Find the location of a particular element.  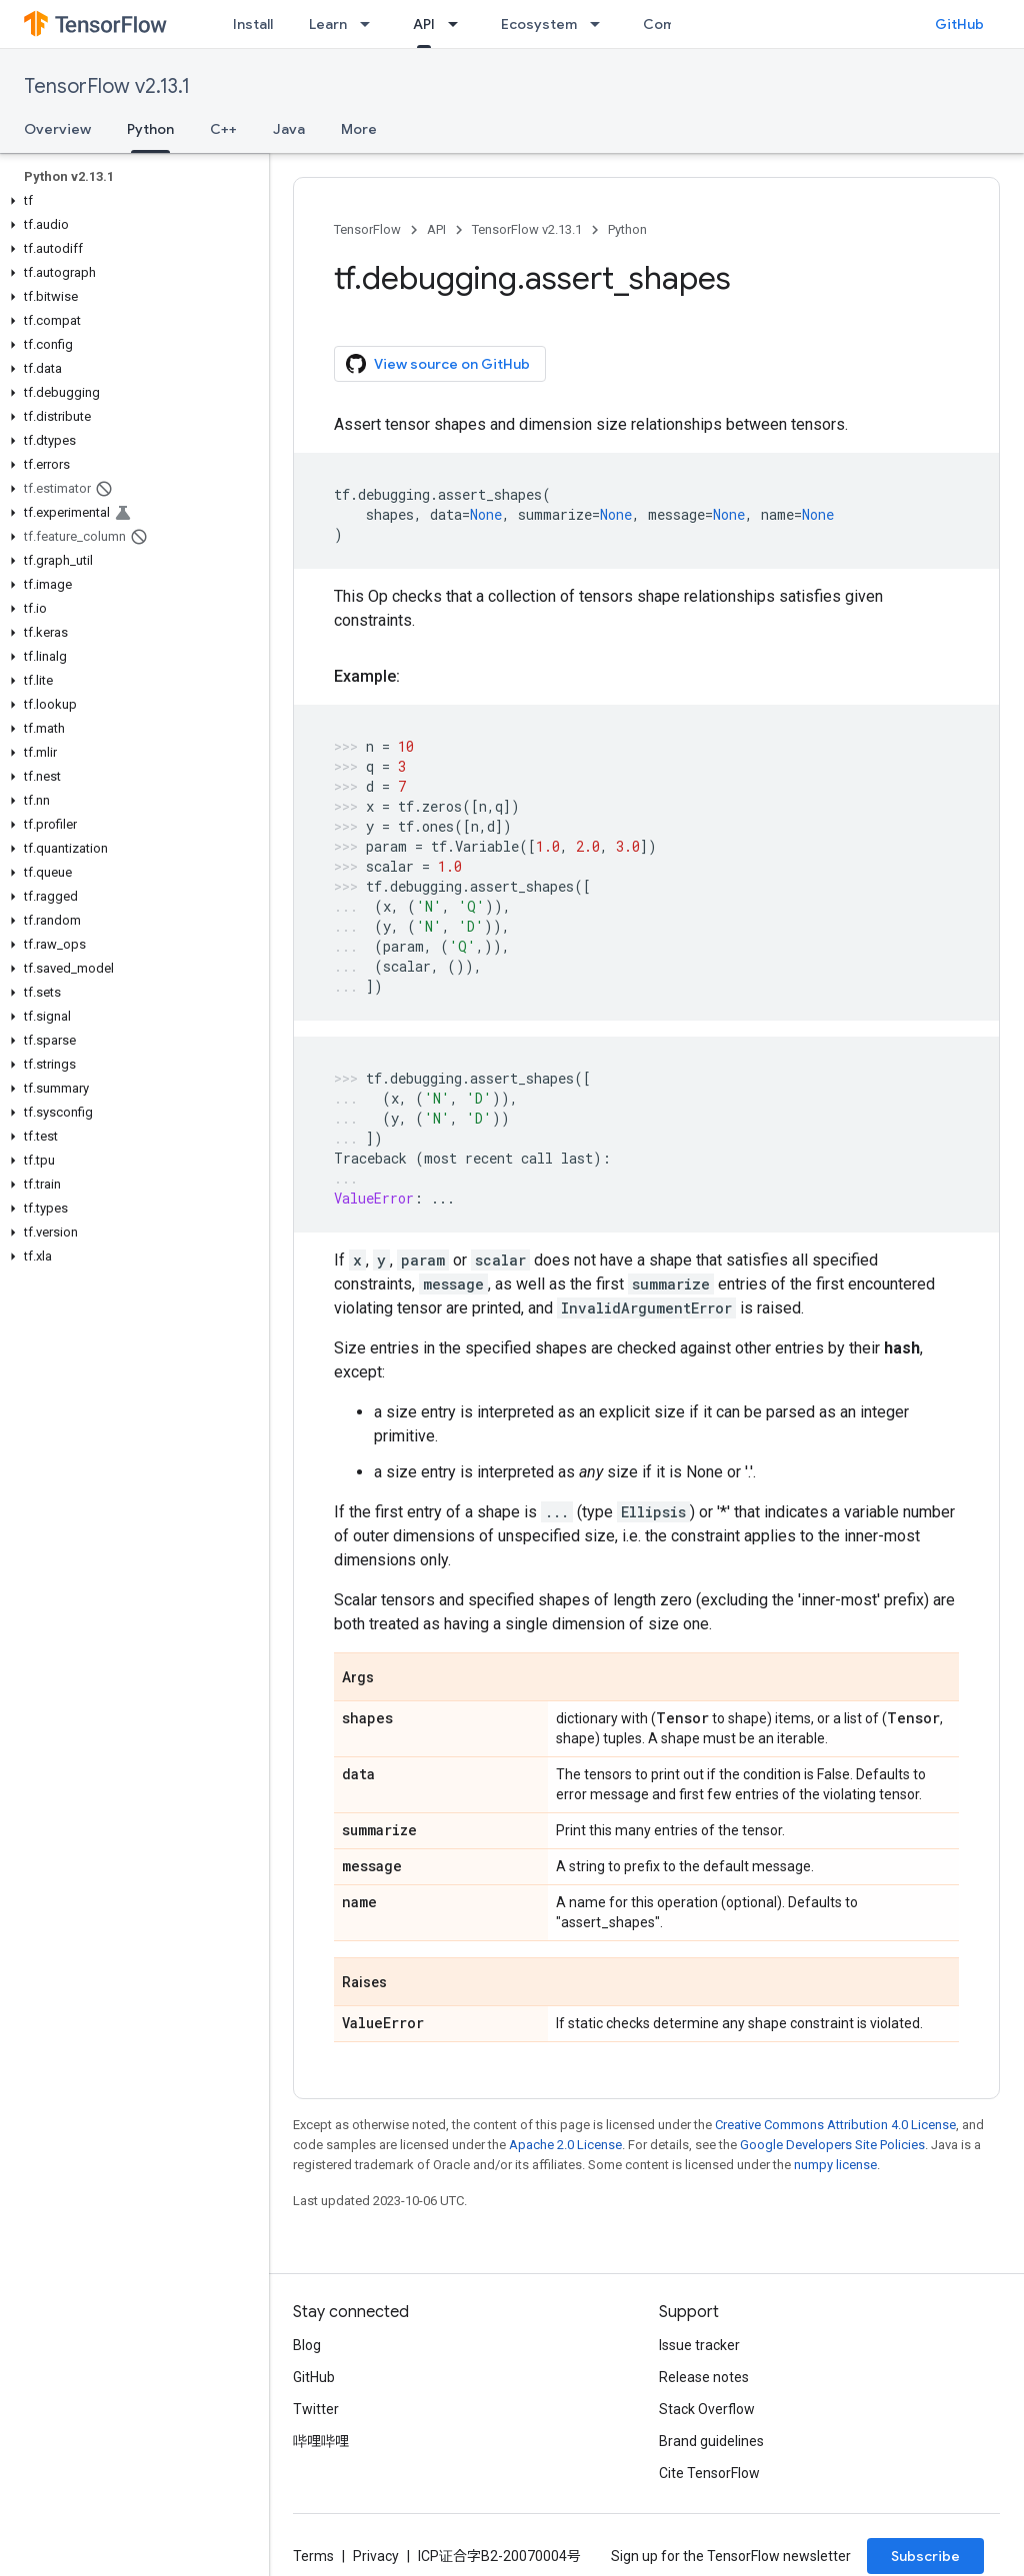

TensorFlow is located at coordinates (367, 229).